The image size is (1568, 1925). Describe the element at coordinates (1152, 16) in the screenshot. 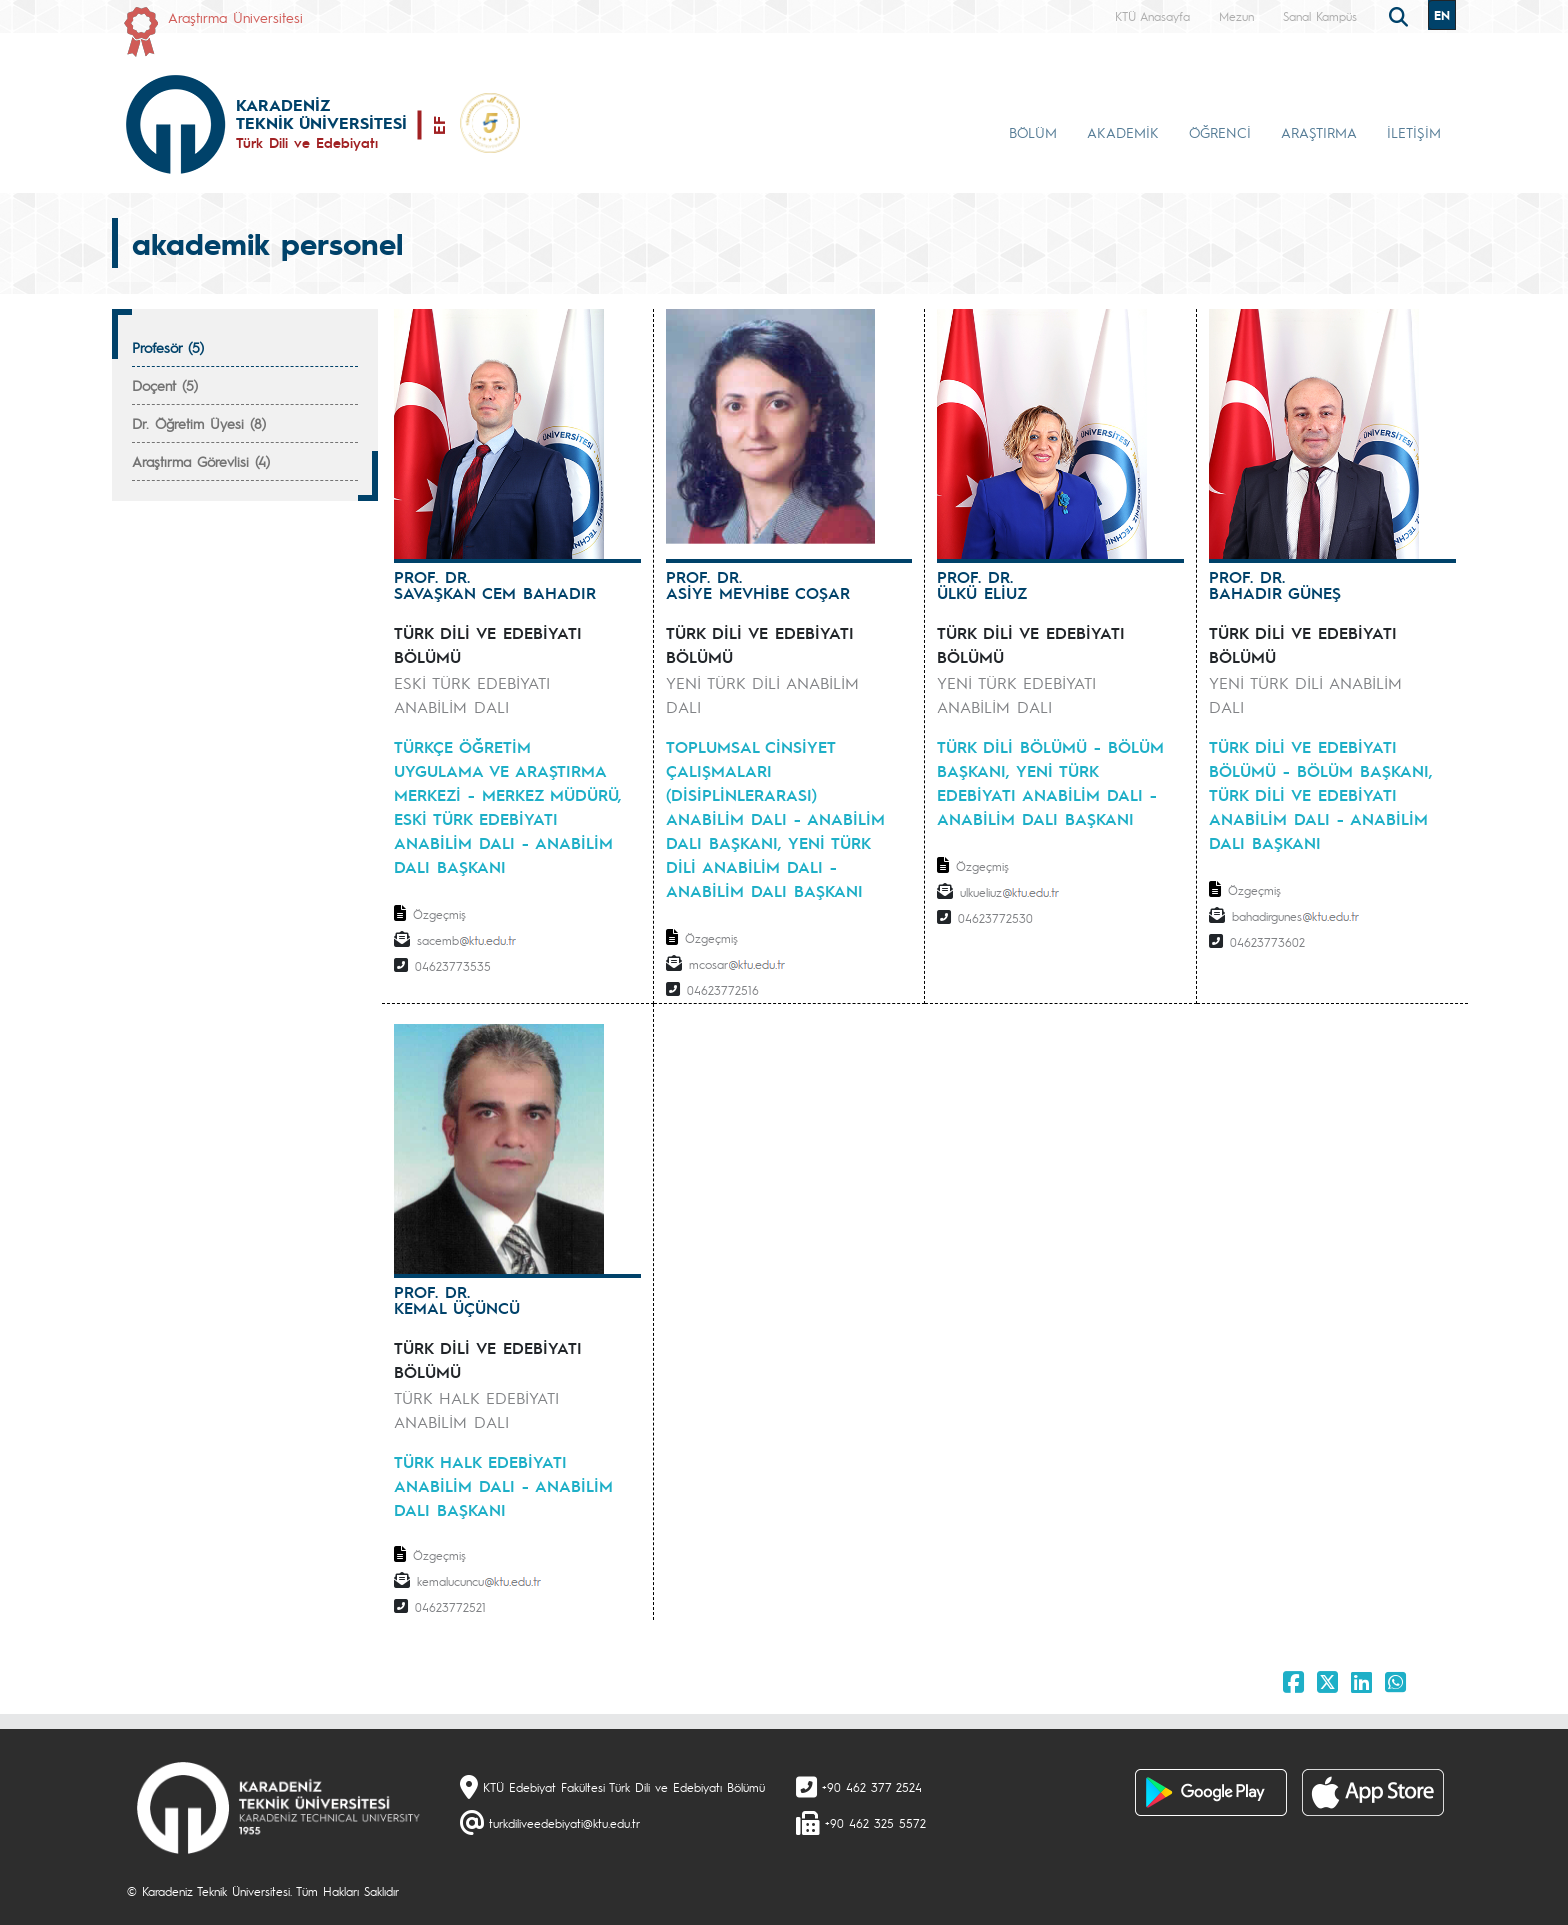

I see `KTÜ Anasayfa` at that location.